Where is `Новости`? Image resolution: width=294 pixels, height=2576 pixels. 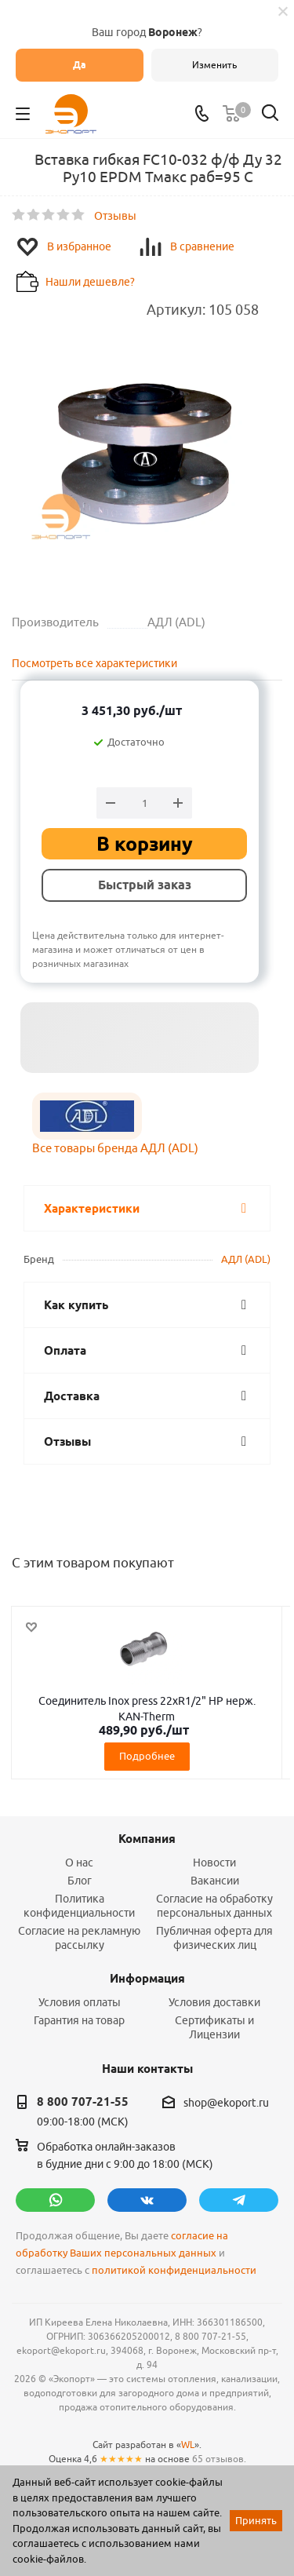
Новости is located at coordinates (214, 1862).